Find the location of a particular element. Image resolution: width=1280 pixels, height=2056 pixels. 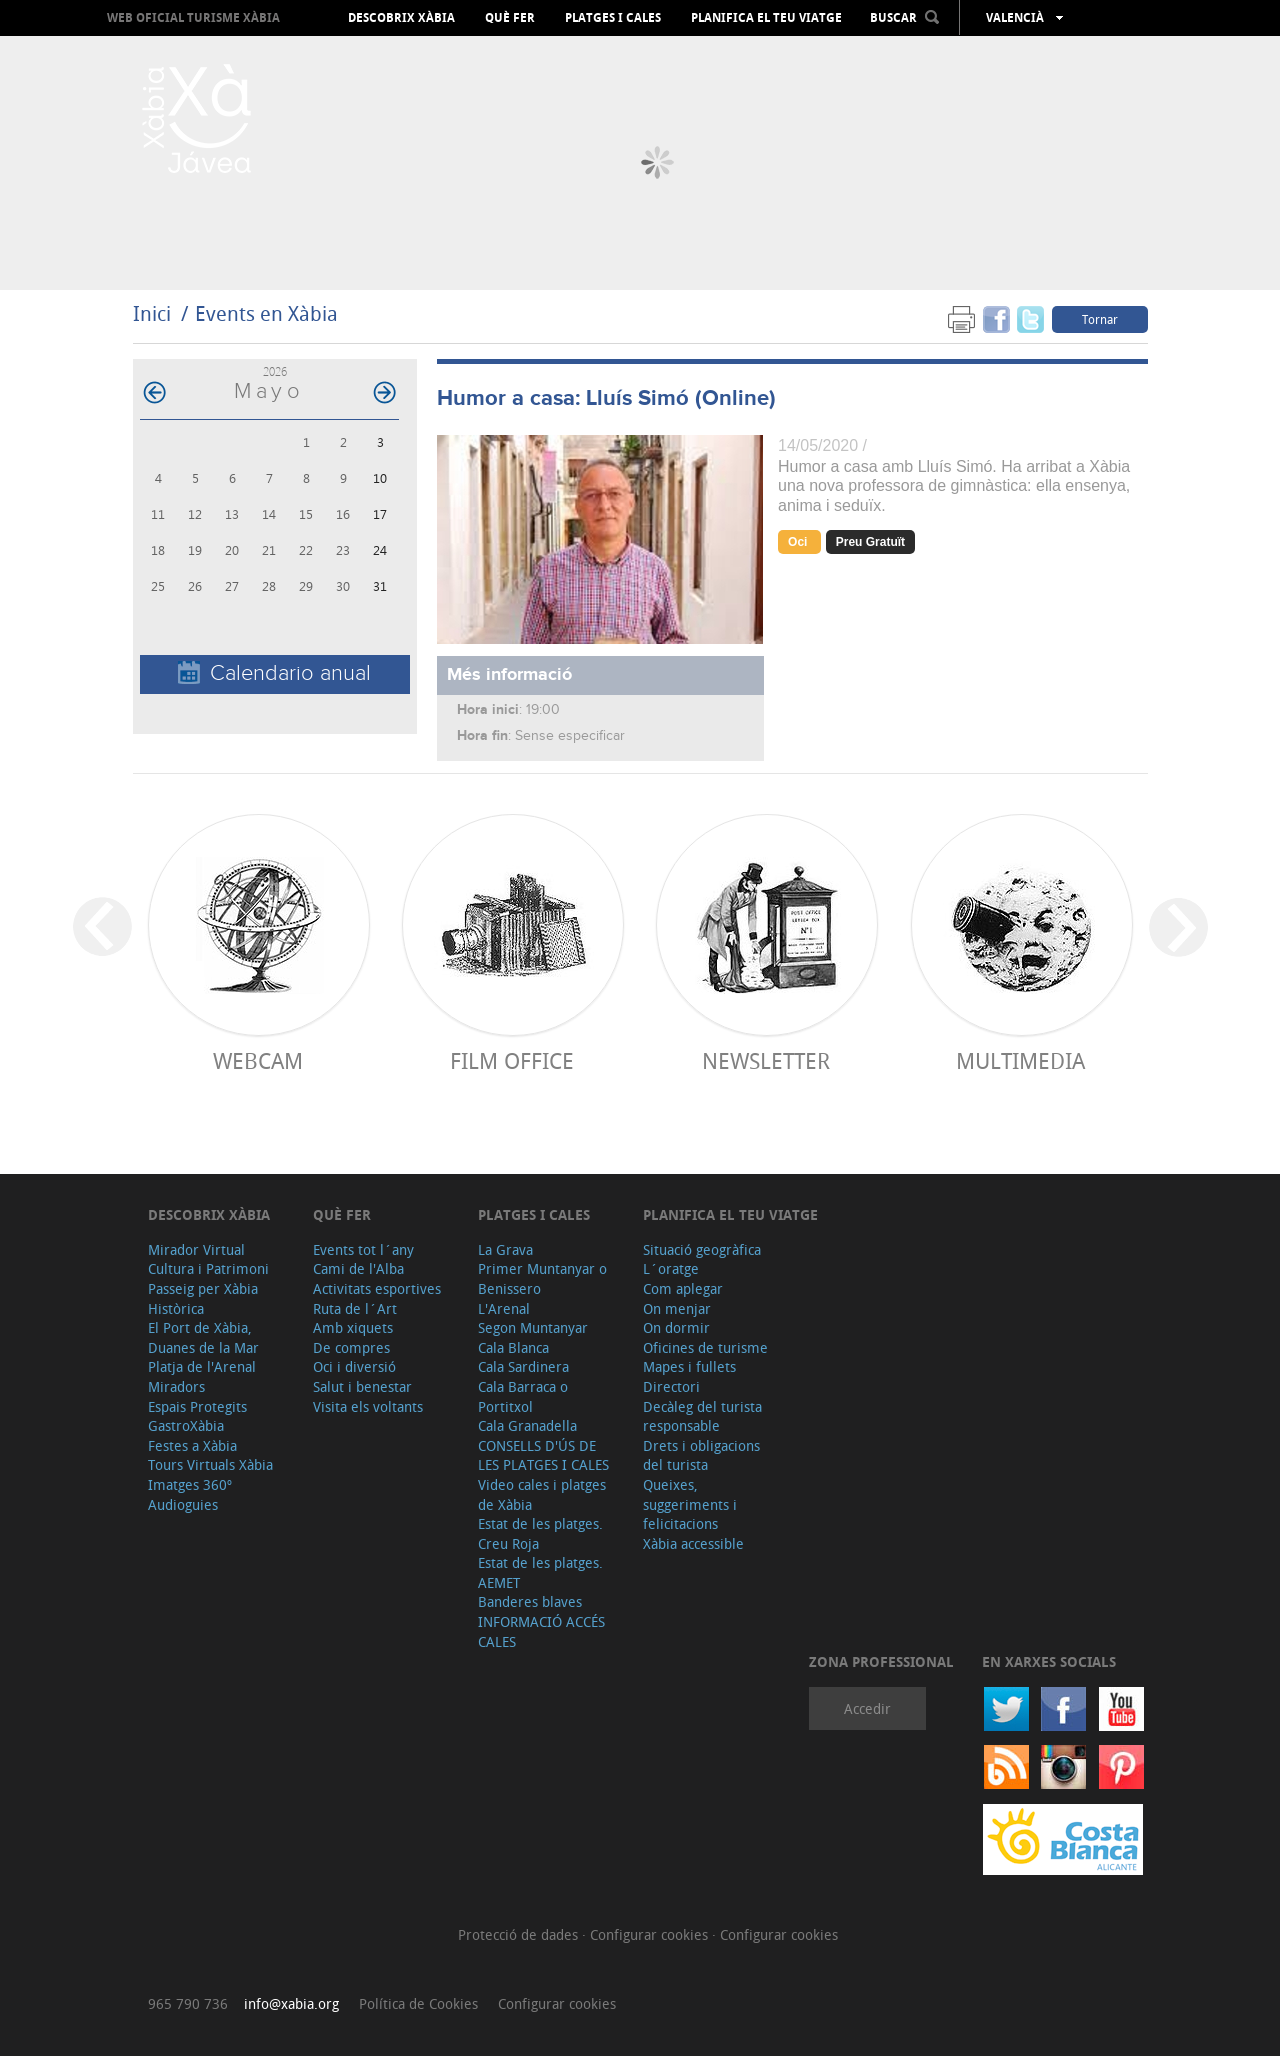

Cultura i Patrimoni is located at coordinates (208, 1268).